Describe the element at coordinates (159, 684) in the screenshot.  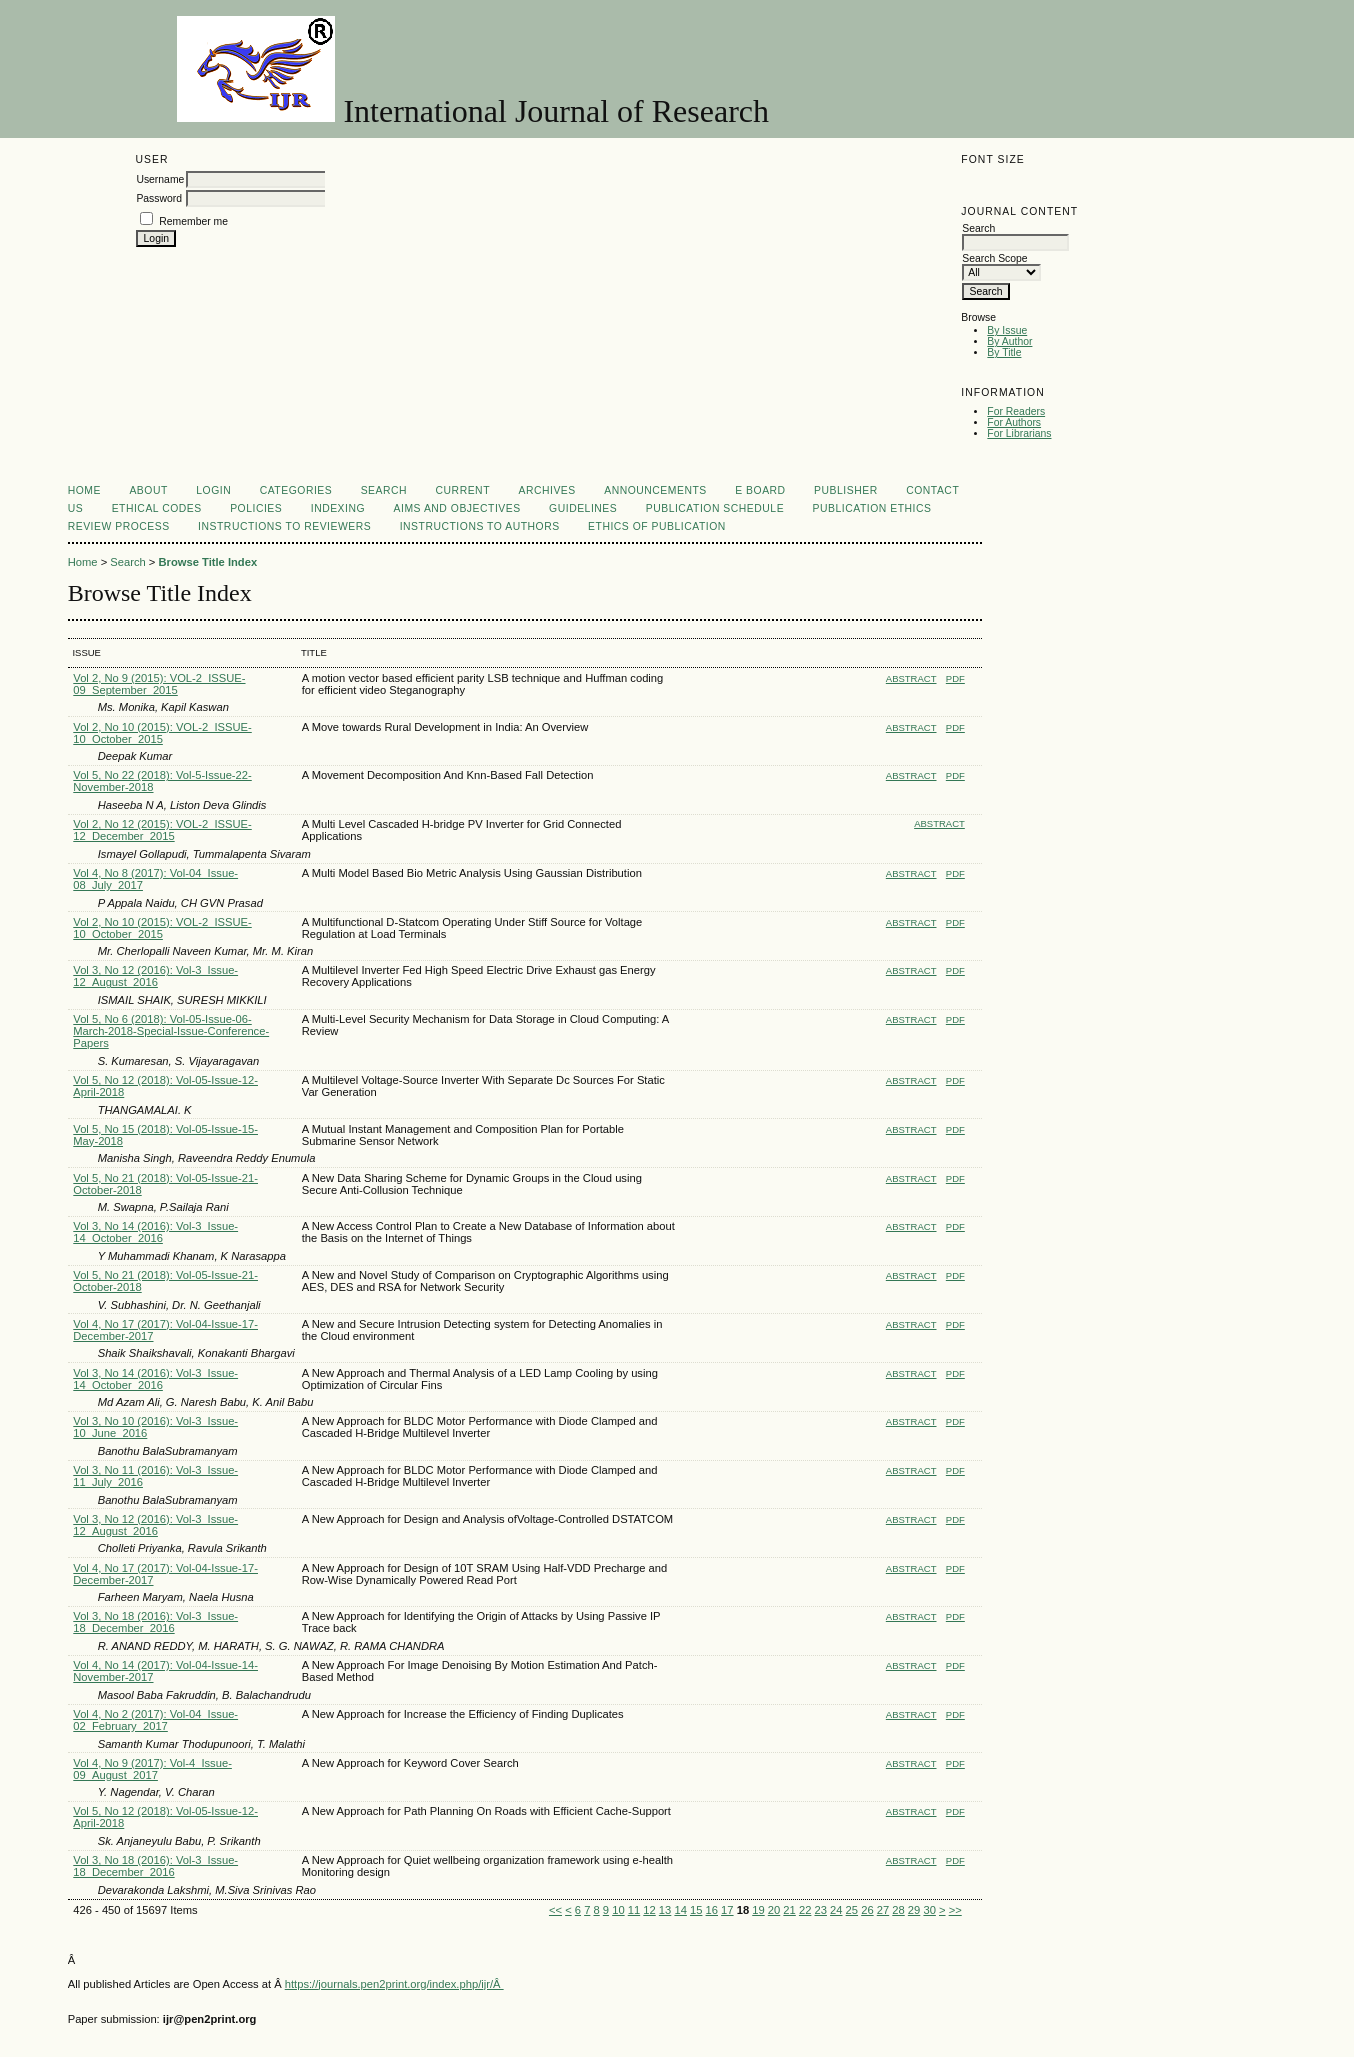
I see `Vol 2, No 9 (2015): VOL-2_ISSUE-09_September_2015` at that location.